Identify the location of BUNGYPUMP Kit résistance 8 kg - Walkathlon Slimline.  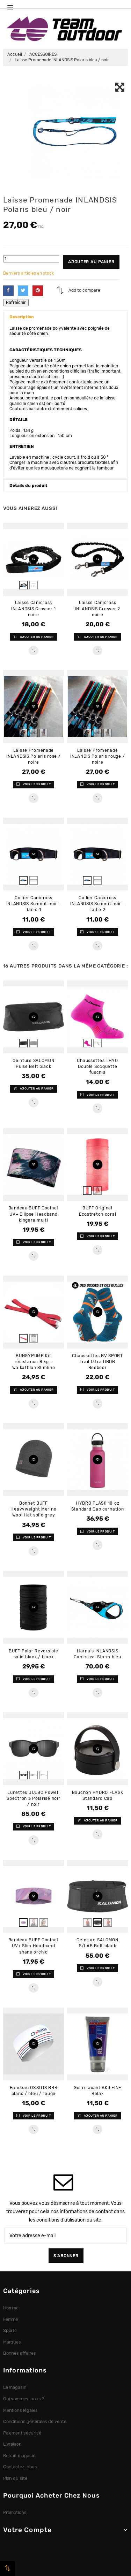
(33, 1361).